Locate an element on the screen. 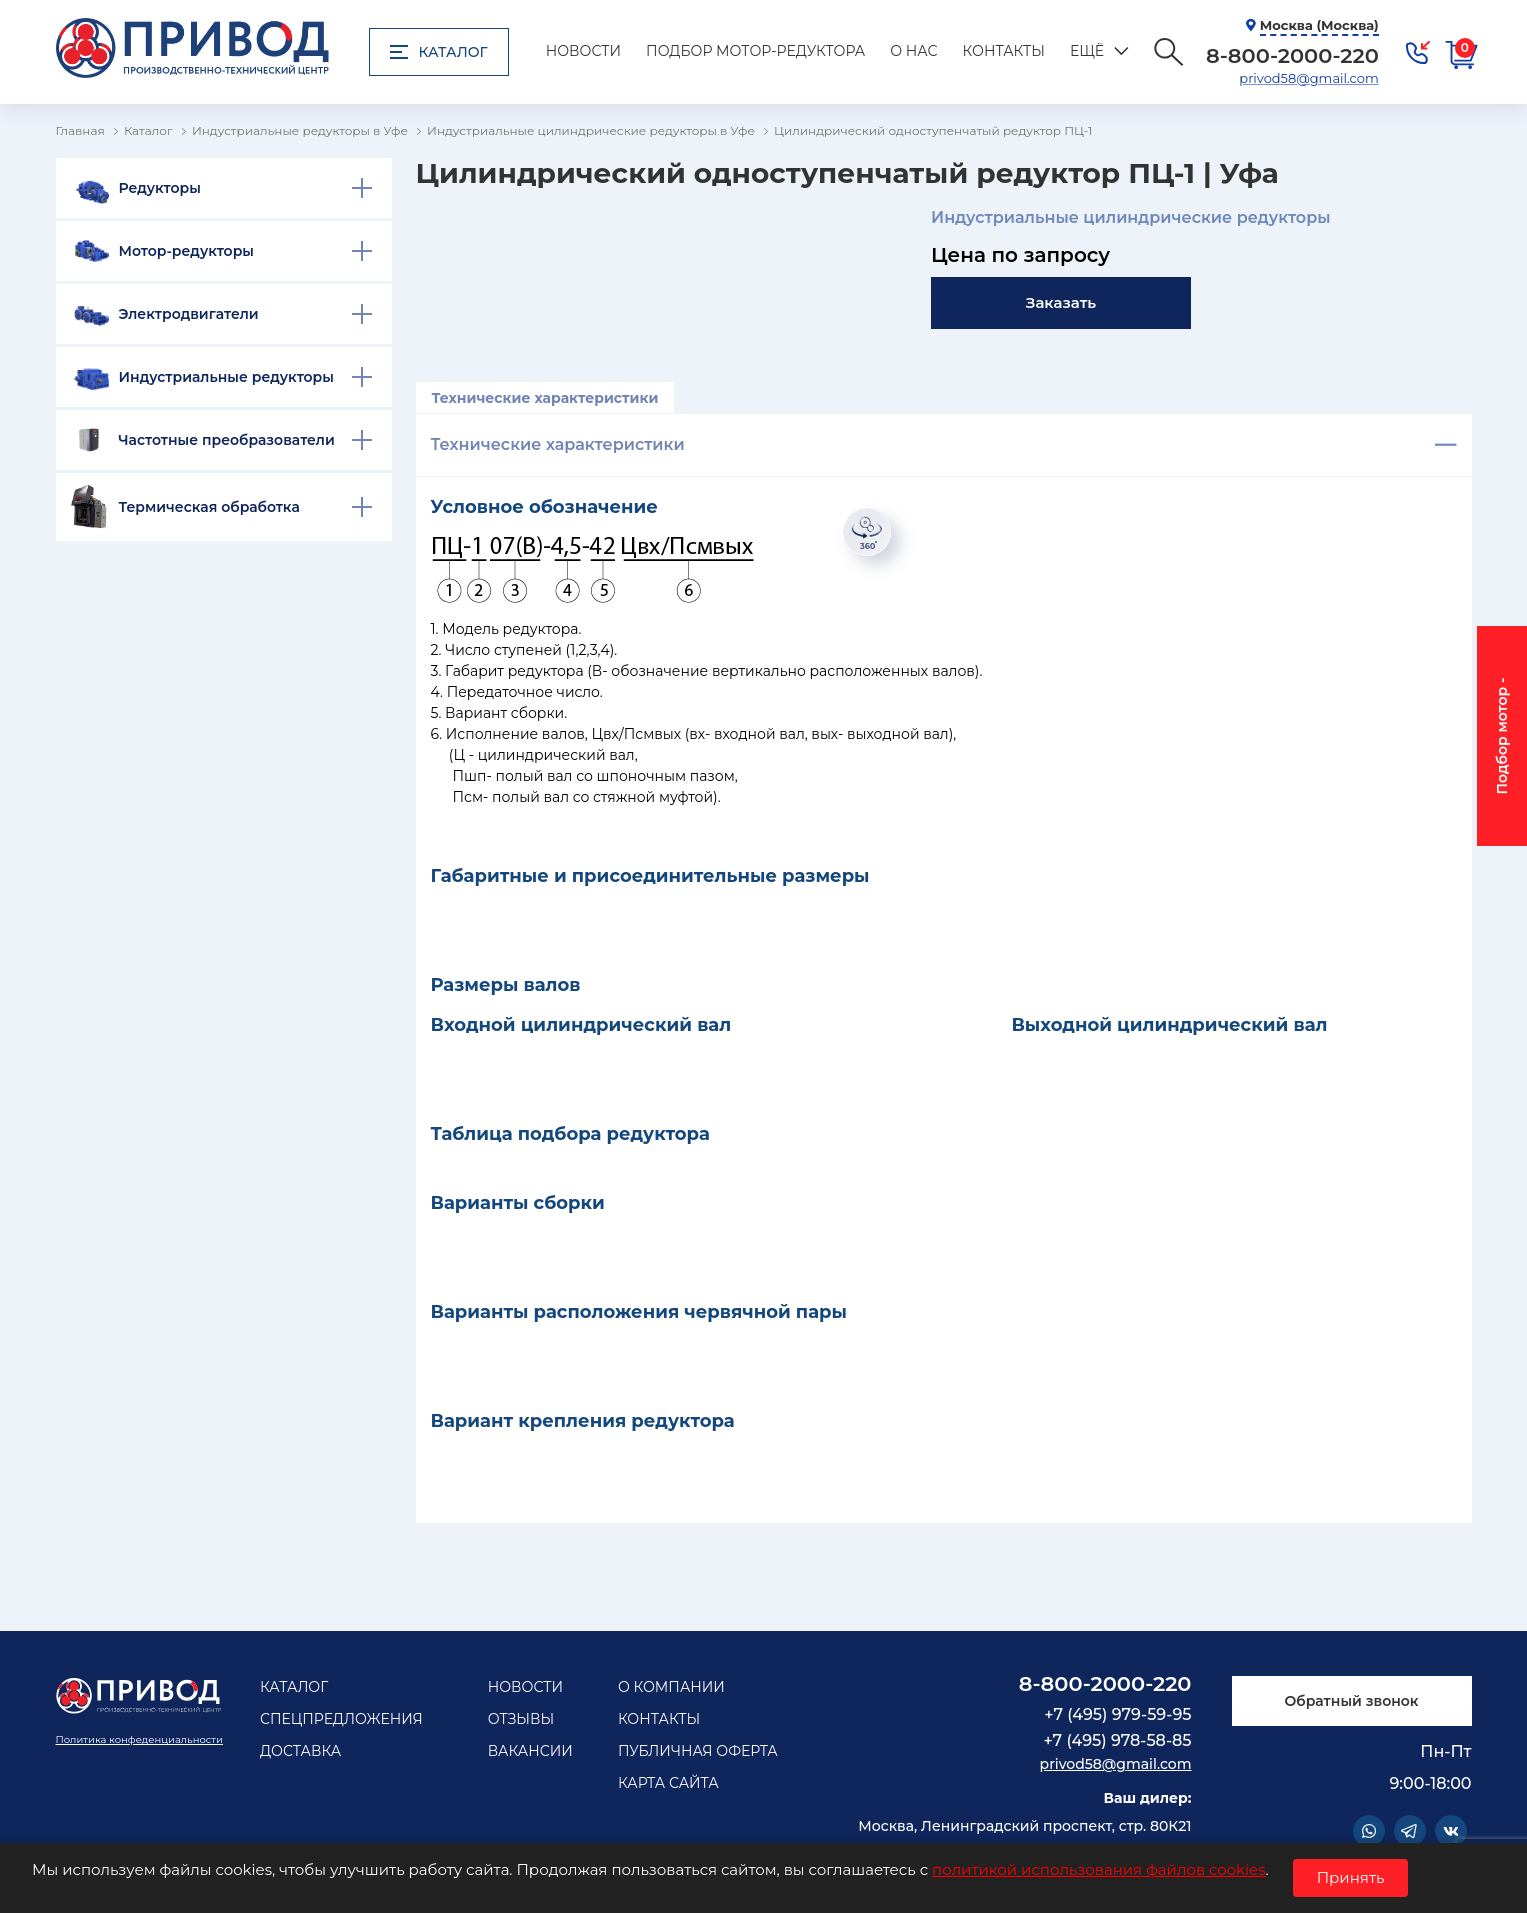 Image resolution: width=1527 pixels, height=1913 pixels. privod58@gmail.com is located at coordinates (1308, 78).